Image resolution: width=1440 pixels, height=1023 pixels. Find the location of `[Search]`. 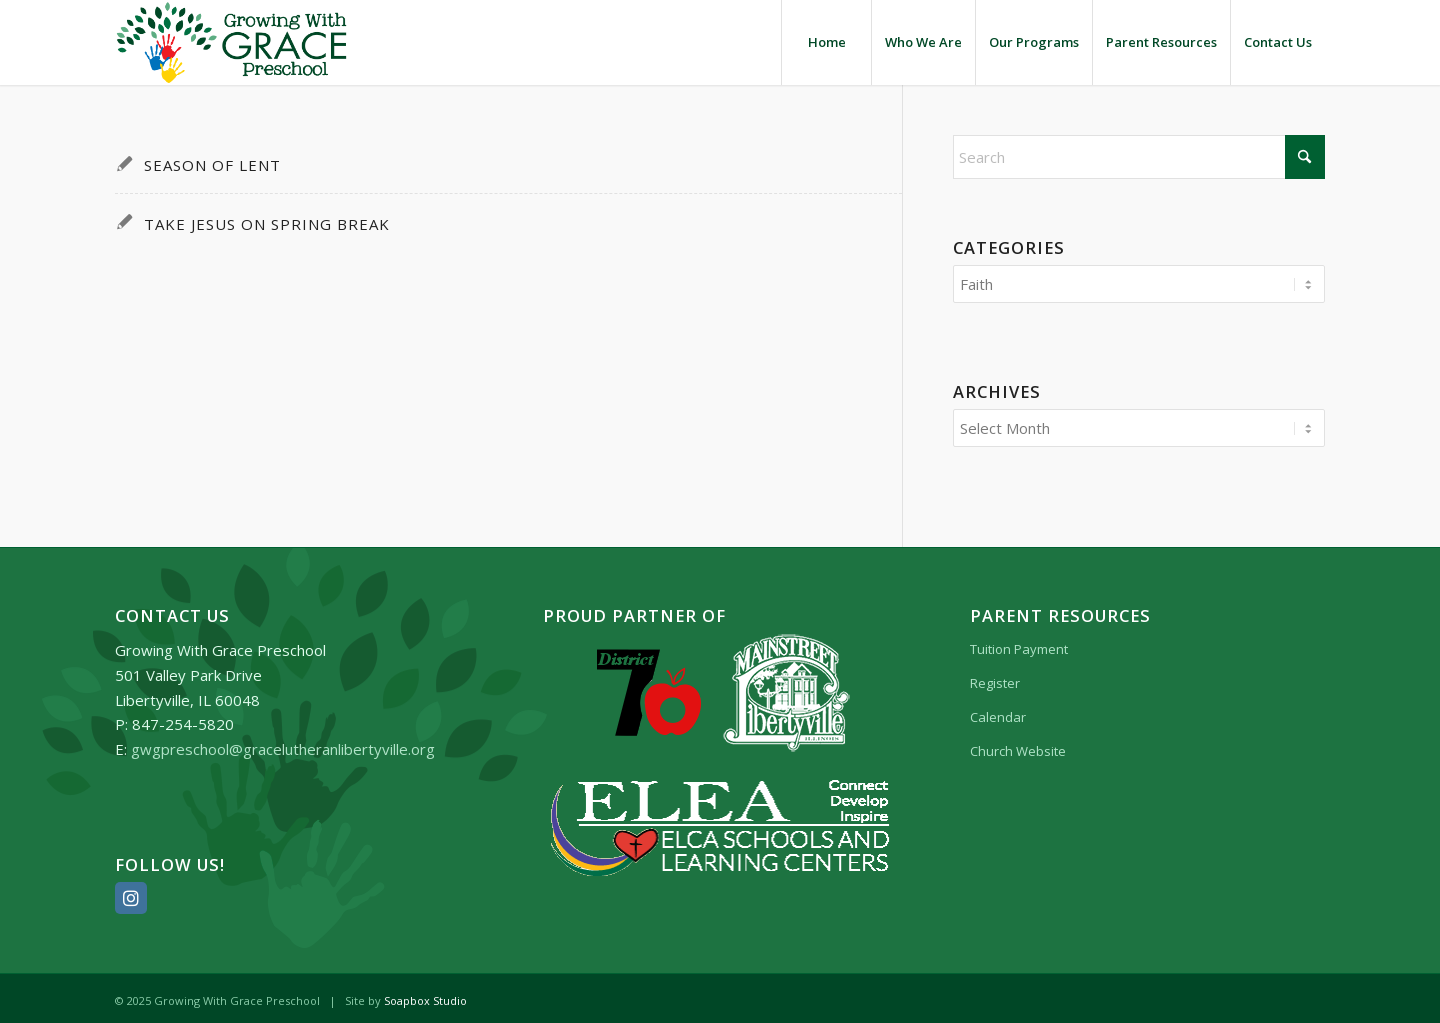

[Search] is located at coordinates (1139, 157).